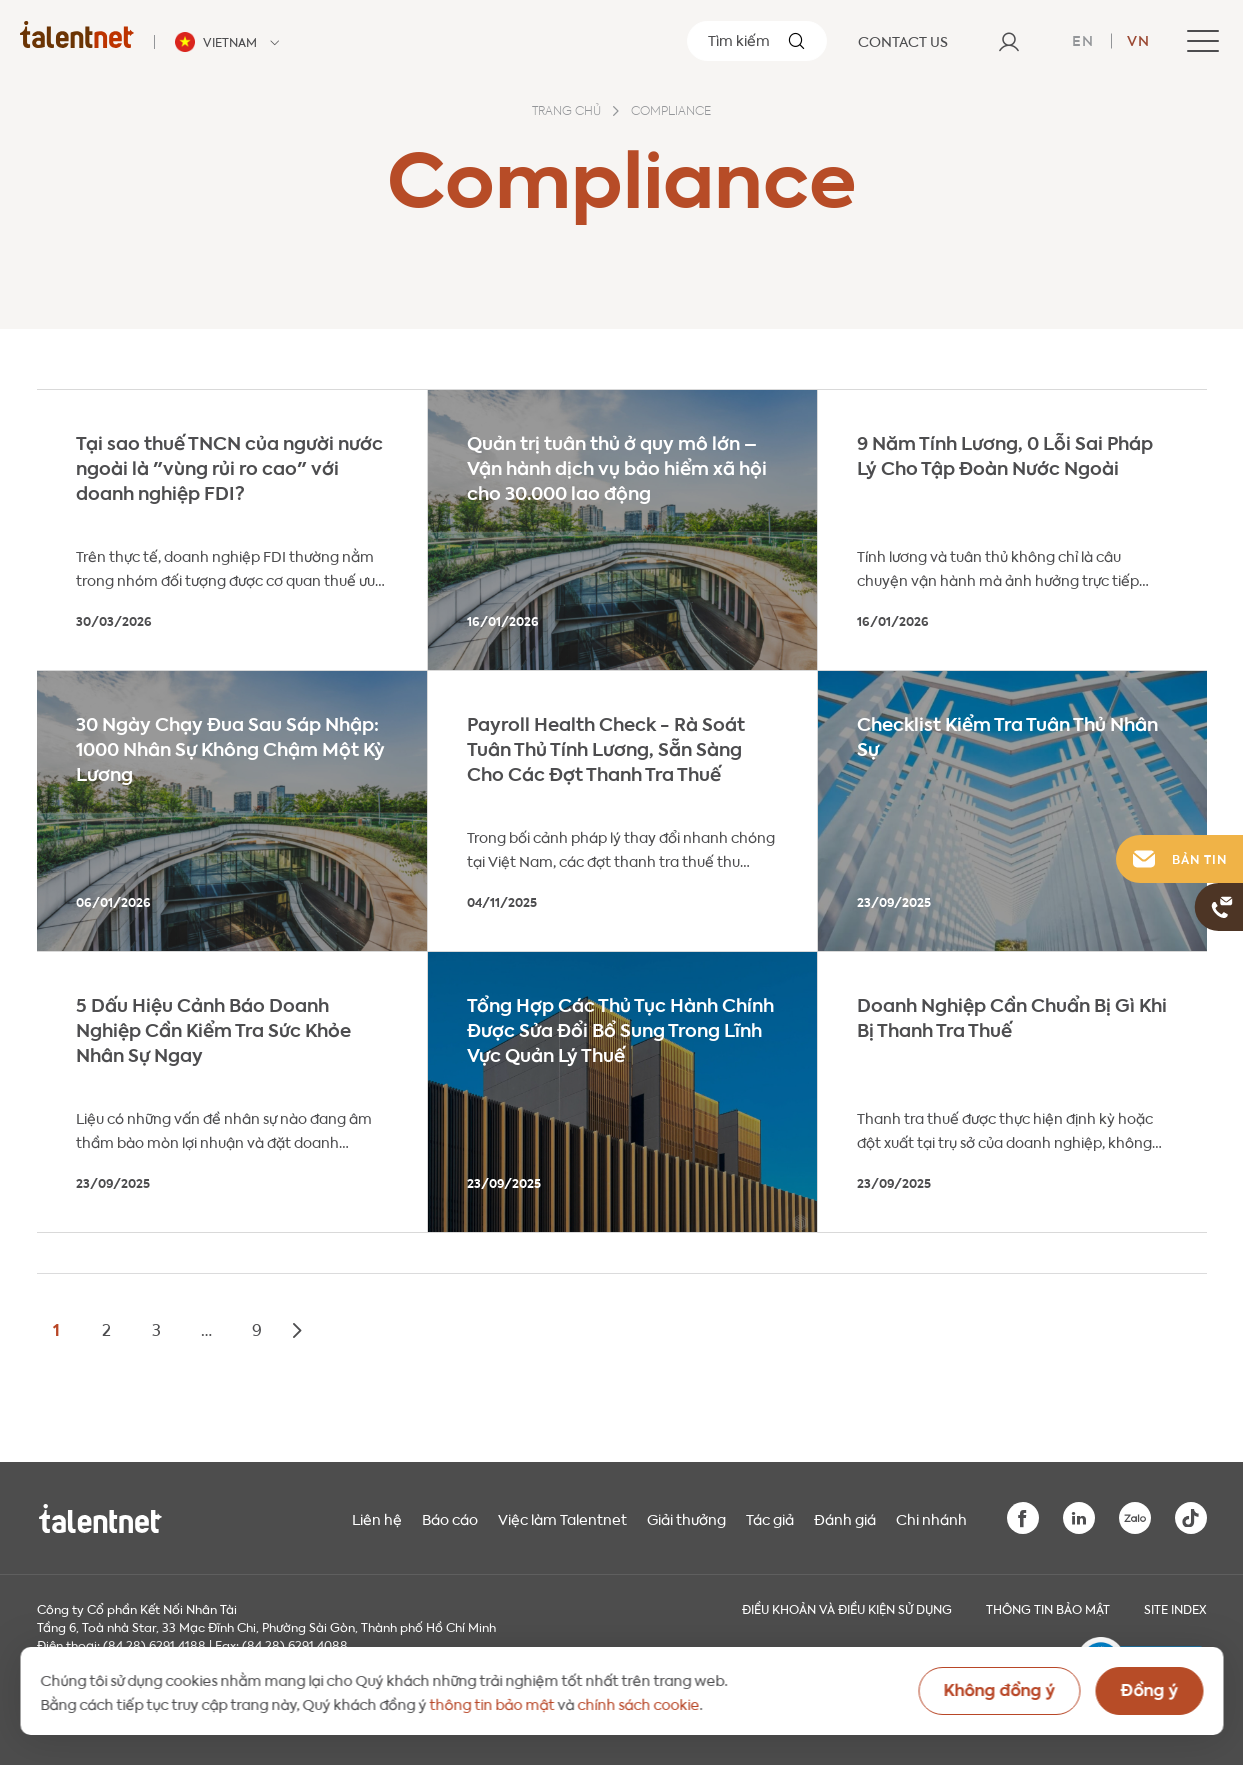 This screenshot has height=1765, width=1243. Describe the element at coordinates (566, 112) in the screenshot. I see `Trang chủ` at that location.